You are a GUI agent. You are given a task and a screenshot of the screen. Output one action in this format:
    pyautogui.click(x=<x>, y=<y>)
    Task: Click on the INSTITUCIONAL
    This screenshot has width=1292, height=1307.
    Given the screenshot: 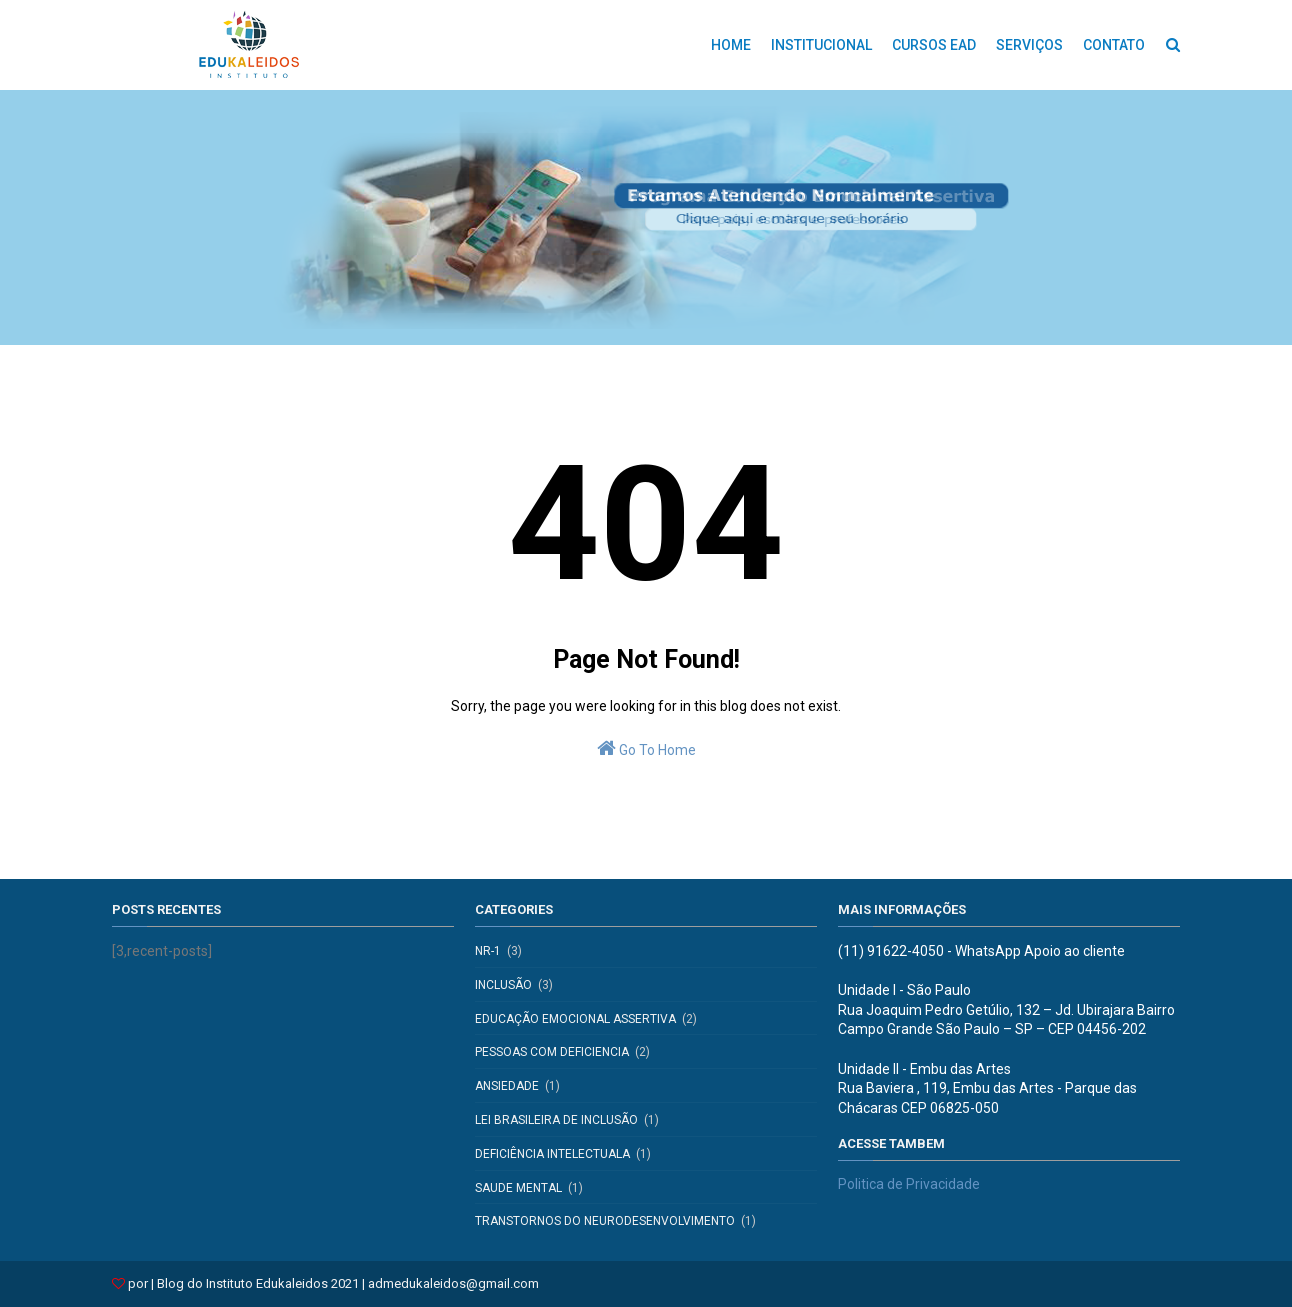 What is the action you would take?
    pyautogui.click(x=821, y=45)
    